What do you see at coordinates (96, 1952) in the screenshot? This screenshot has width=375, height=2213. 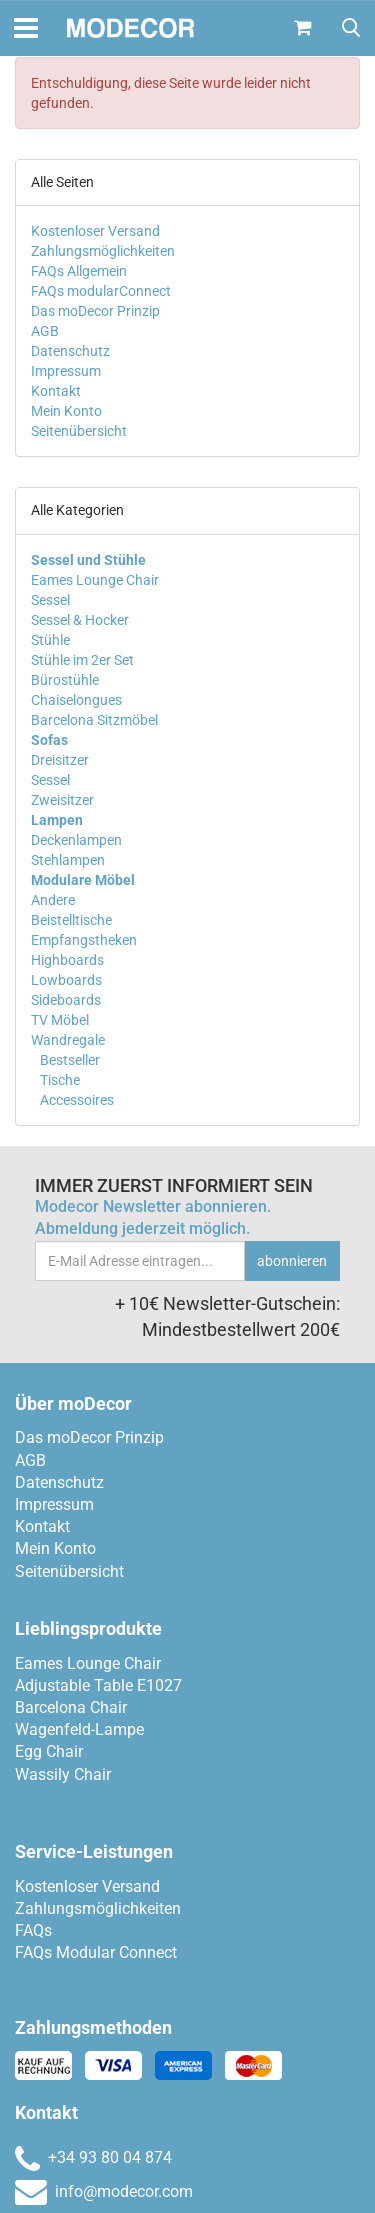 I see `FAQs Modular Connect` at bounding box center [96, 1952].